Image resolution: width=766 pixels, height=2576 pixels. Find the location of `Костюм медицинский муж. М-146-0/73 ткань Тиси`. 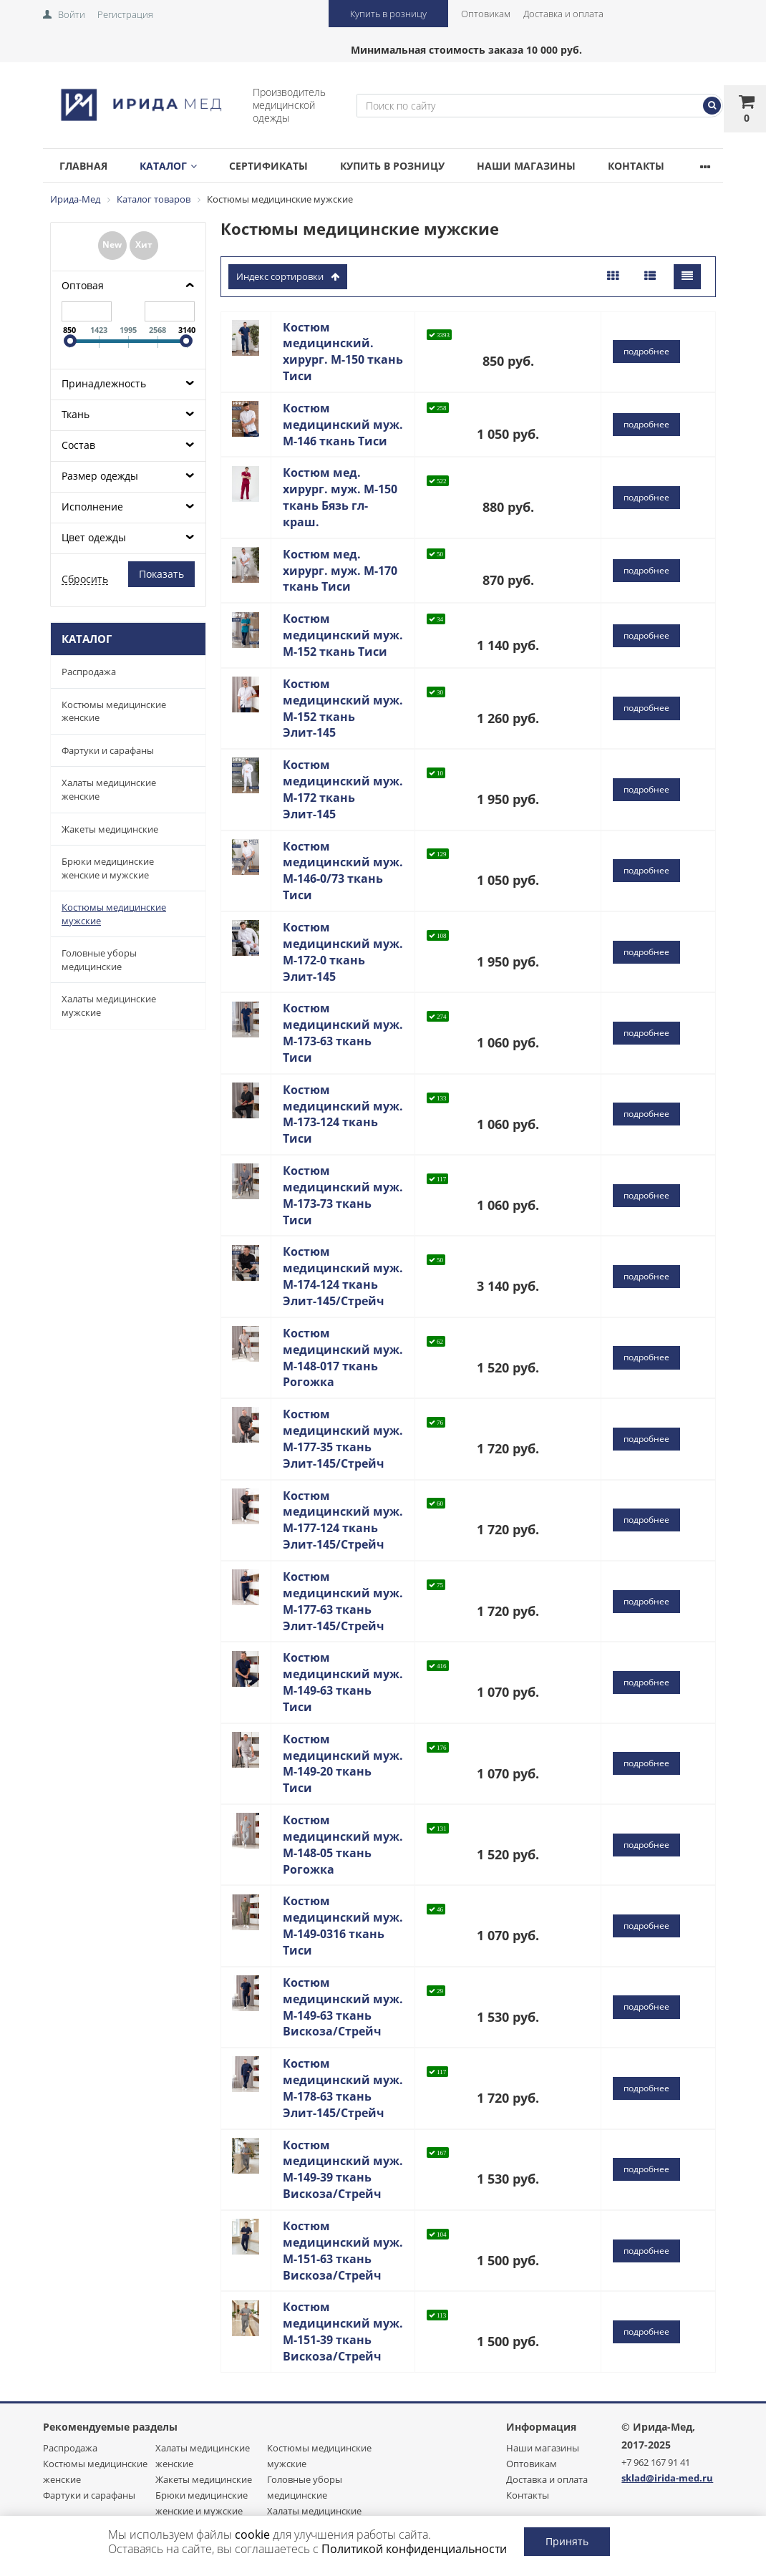

Костюм медицинский муж. М-146-0/73 ткань Тиси is located at coordinates (343, 871).